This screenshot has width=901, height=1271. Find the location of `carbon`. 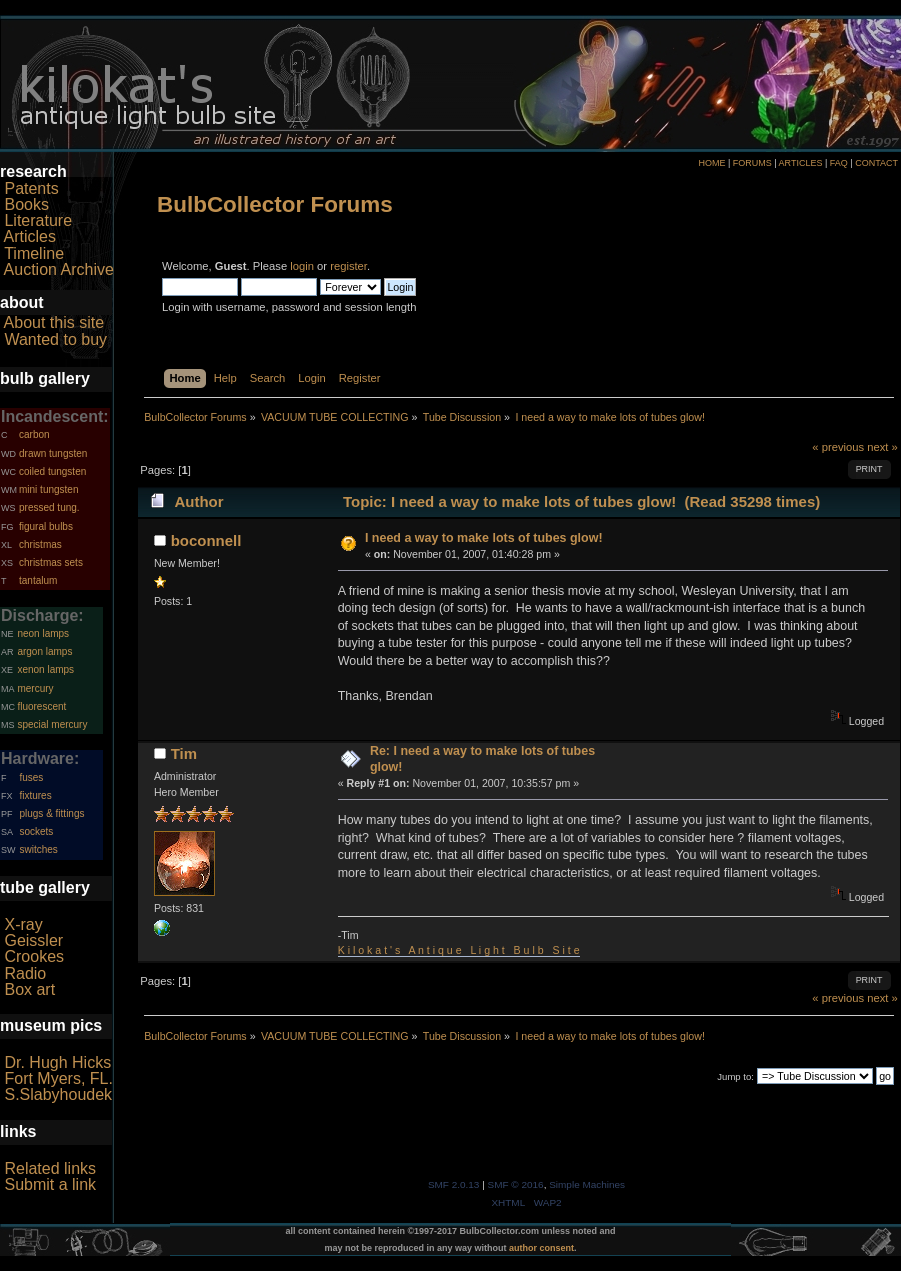

carbon is located at coordinates (34, 434).